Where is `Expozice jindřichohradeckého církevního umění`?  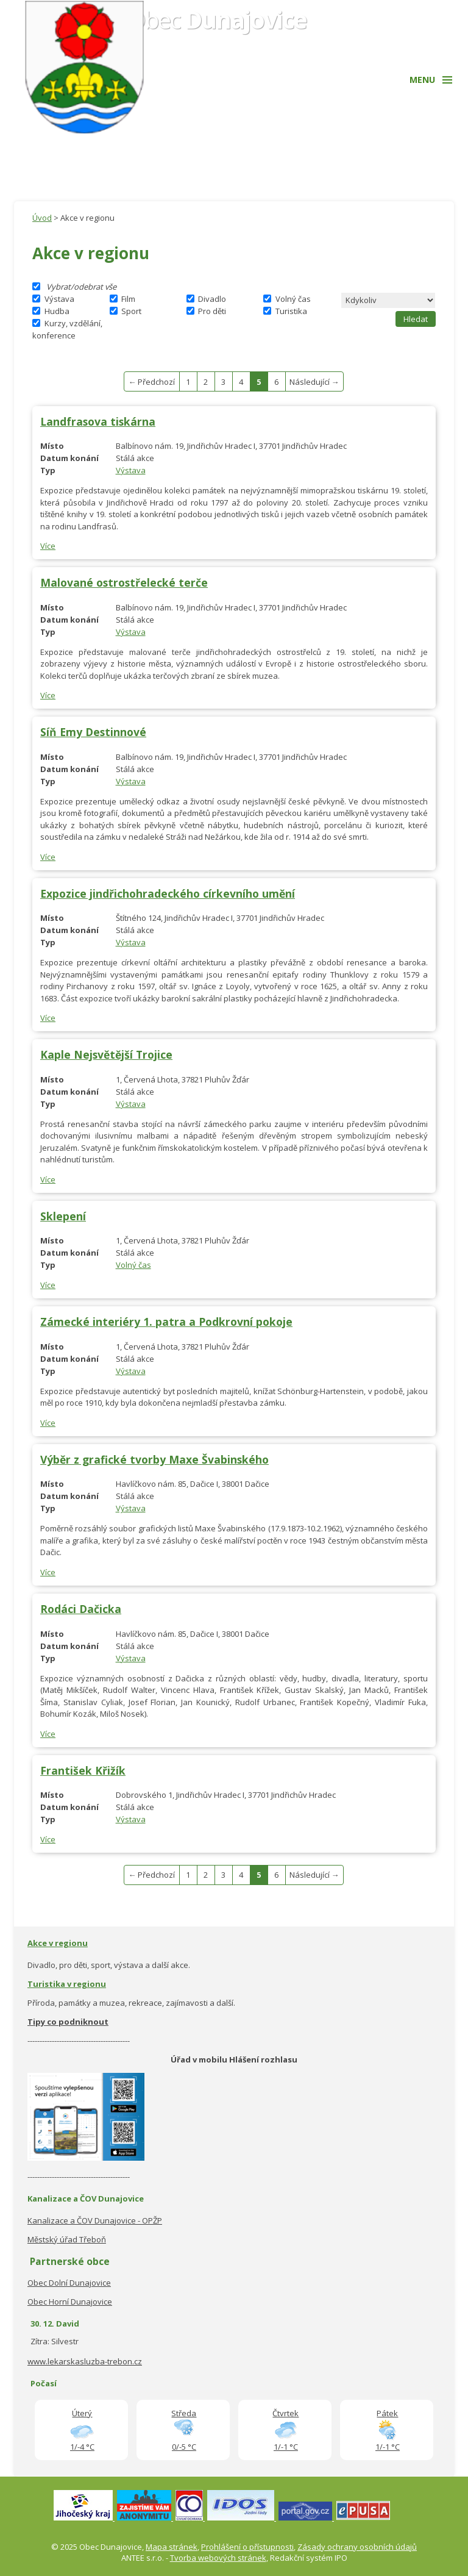 Expozice jindřichohradeckého církevního umění is located at coordinates (167, 893).